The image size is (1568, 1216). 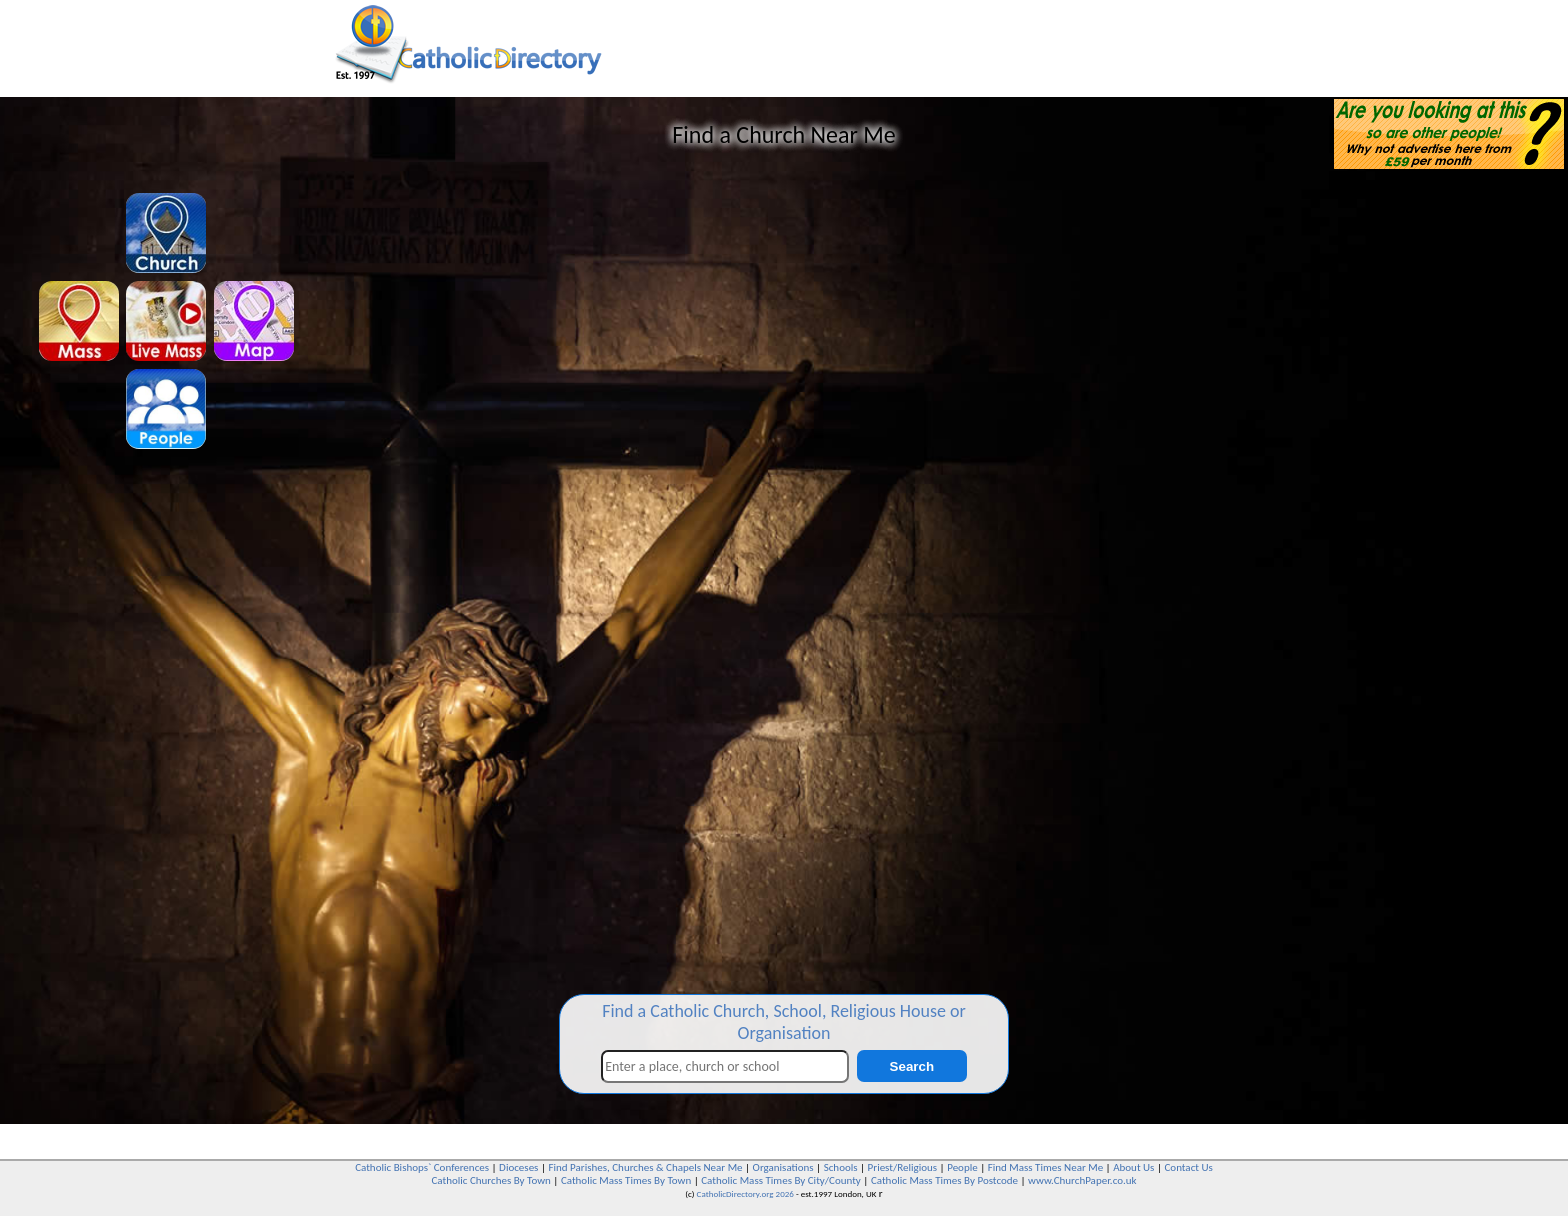 What do you see at coordinates (518, 1167) in the screenshot?
I see `Dioceses` at bounding box center [518, 1167].